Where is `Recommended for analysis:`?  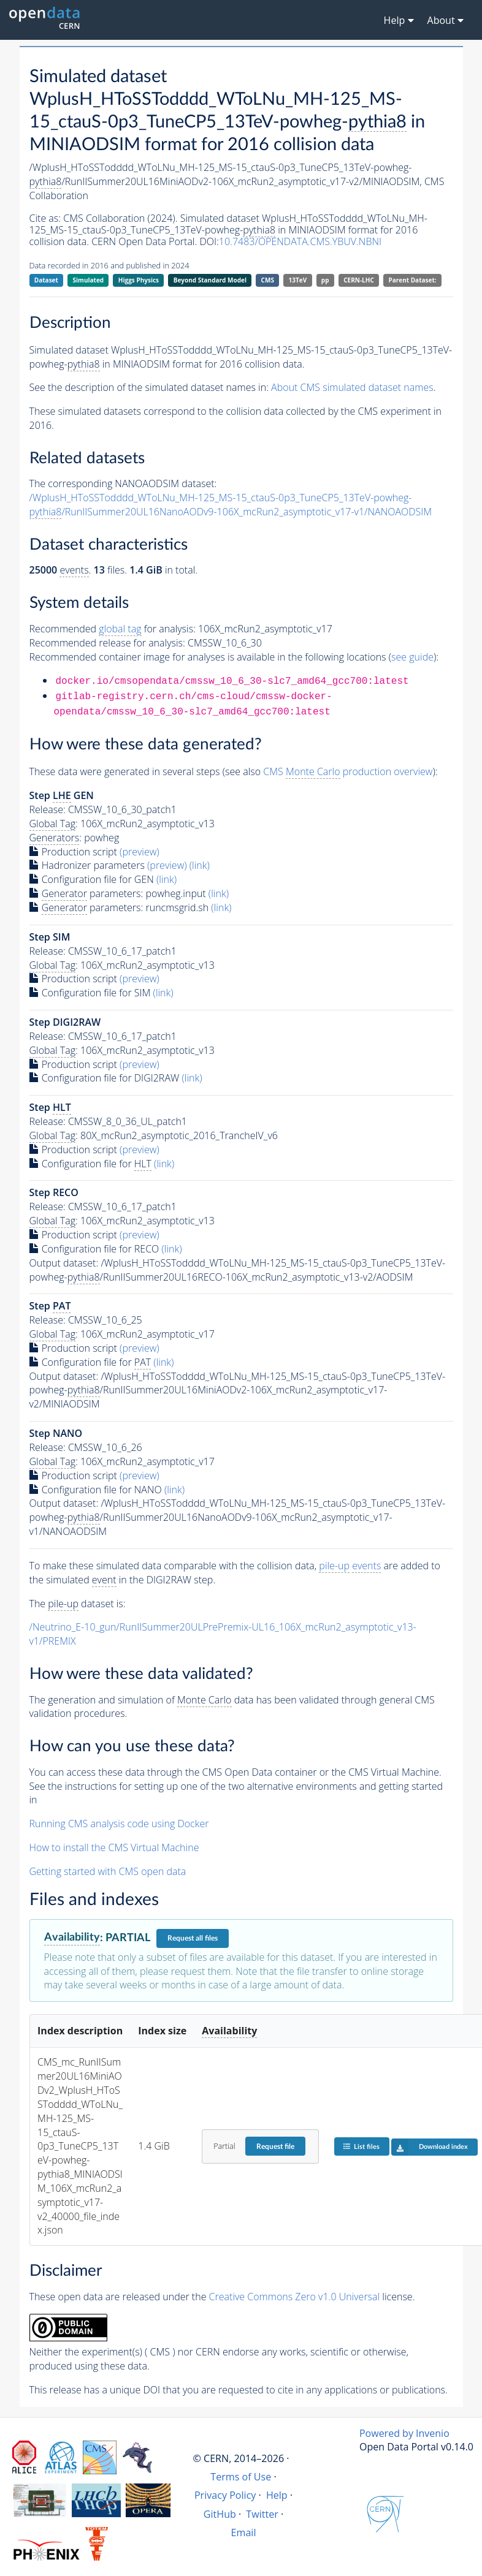
Recommended for analysis: is located at coordinates (112, 629).